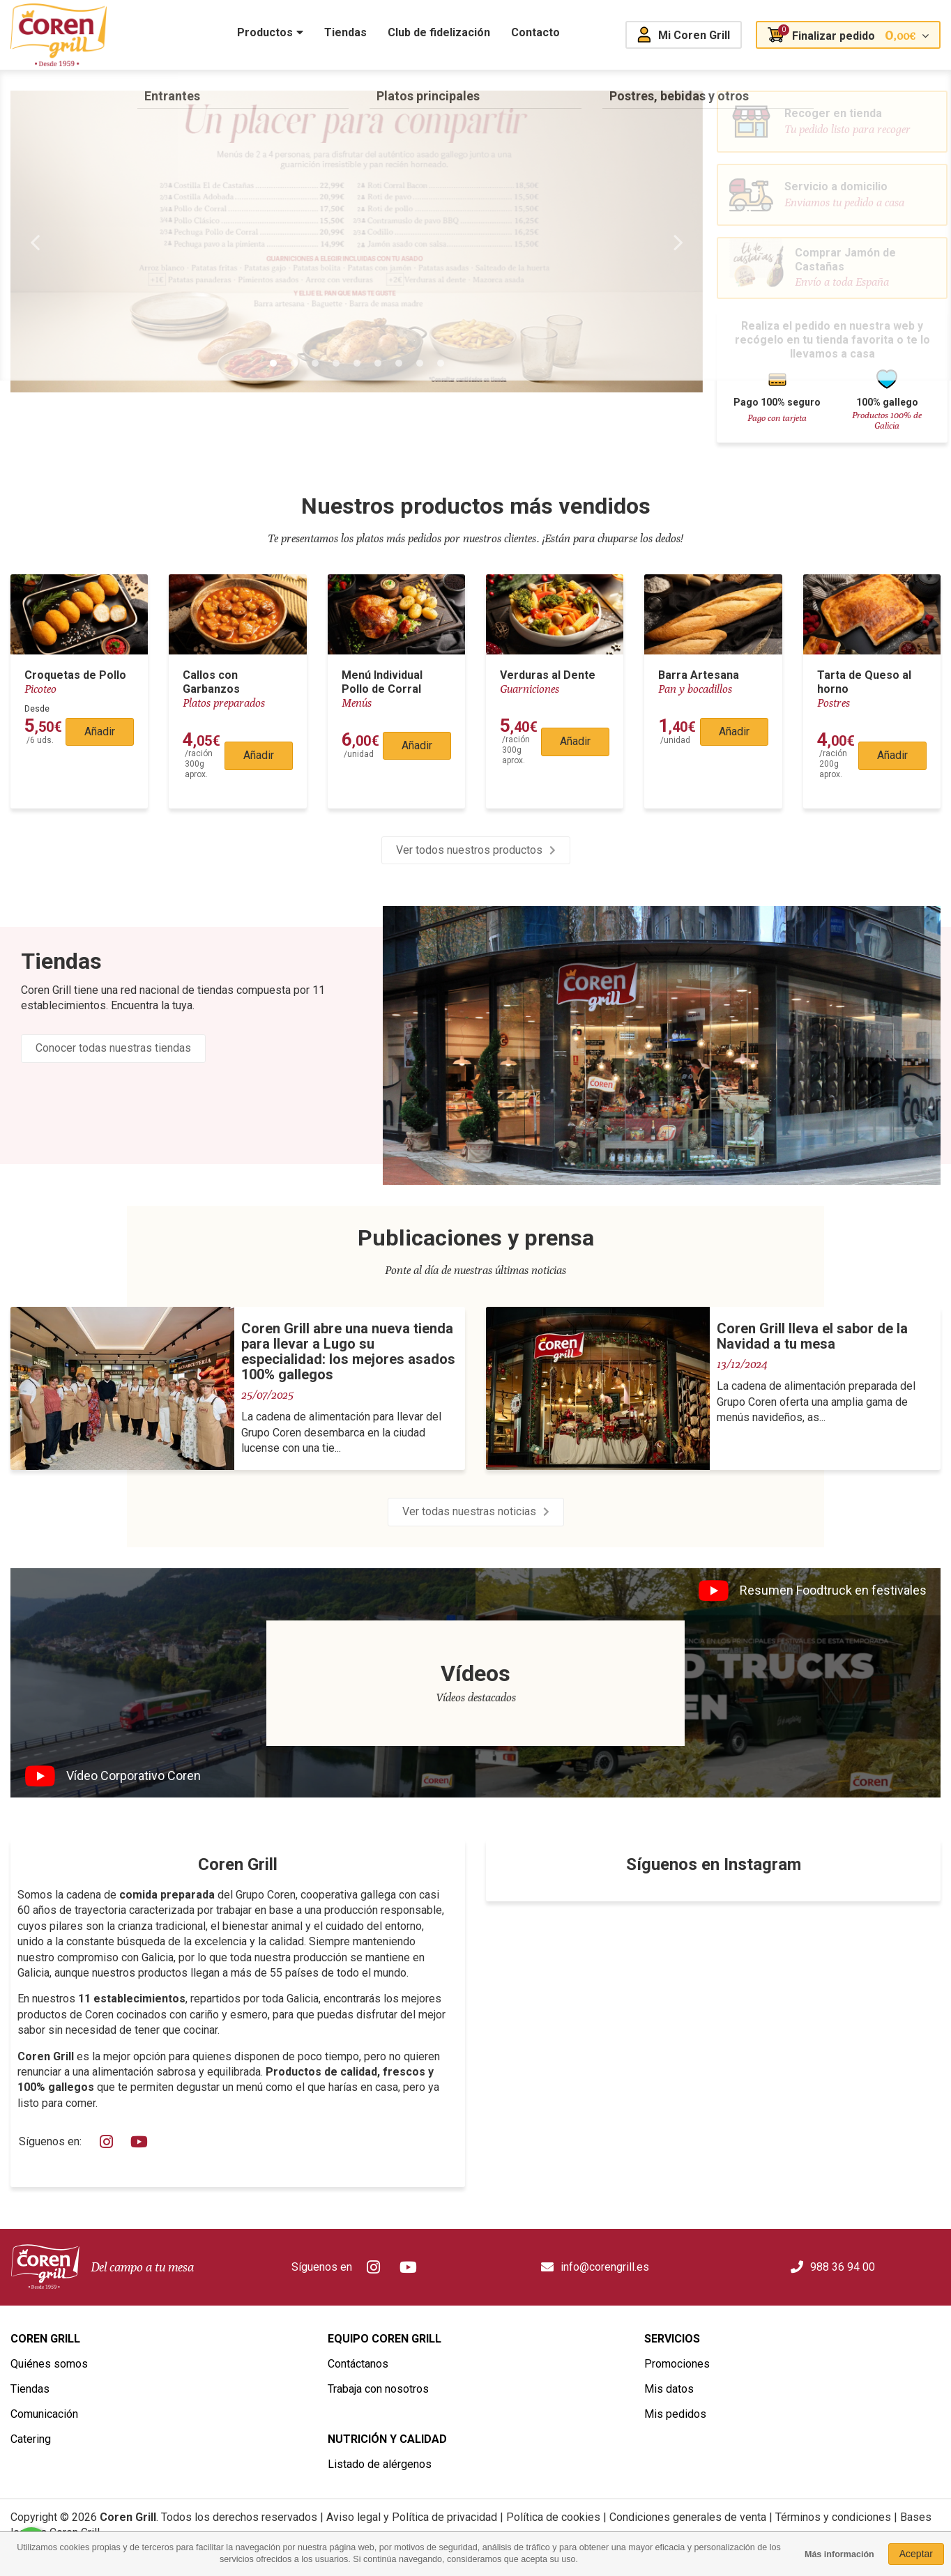 This screenshot has width=951, height=2576. What do you see at coordinates (553, 2517) in the screenshot?
I see `Política de cookies` at bounding box center [553, 2517].